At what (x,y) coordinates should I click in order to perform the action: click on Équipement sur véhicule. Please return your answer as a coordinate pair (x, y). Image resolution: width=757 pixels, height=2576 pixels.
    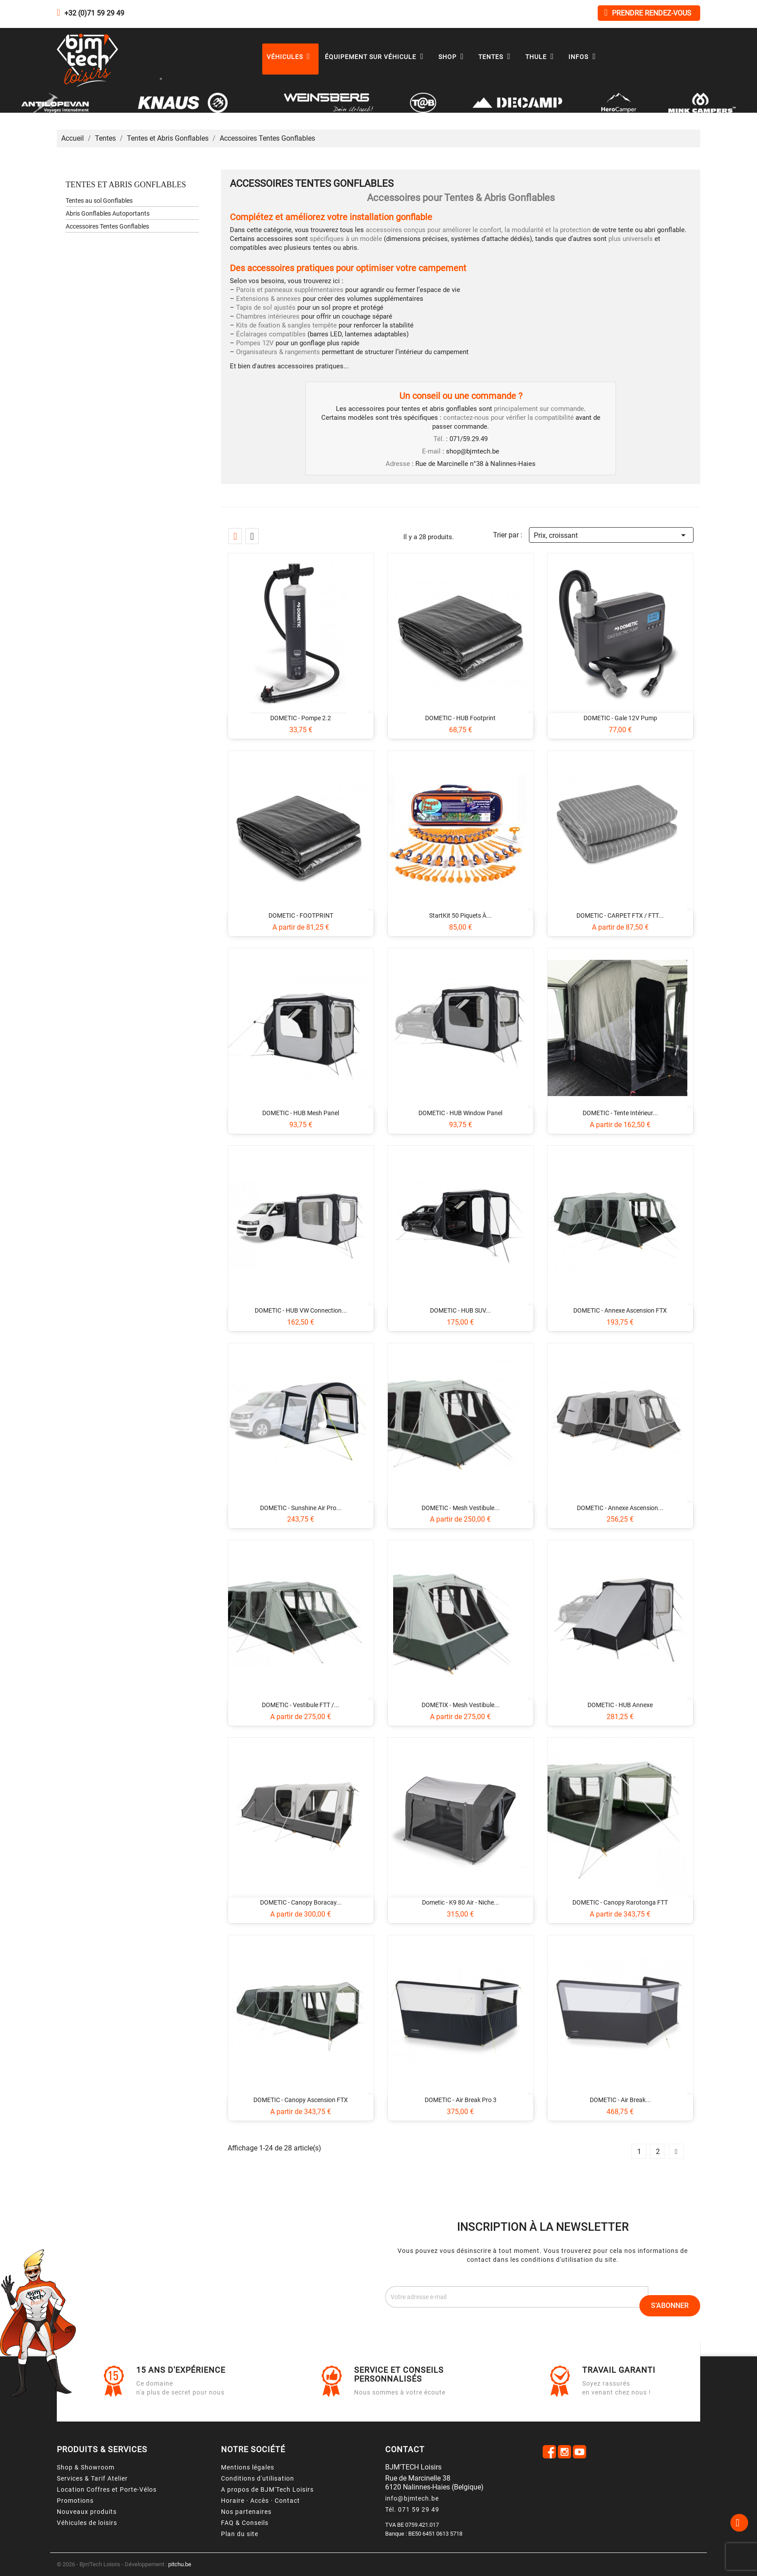
    Looking at the image, I should click on (376, 56).